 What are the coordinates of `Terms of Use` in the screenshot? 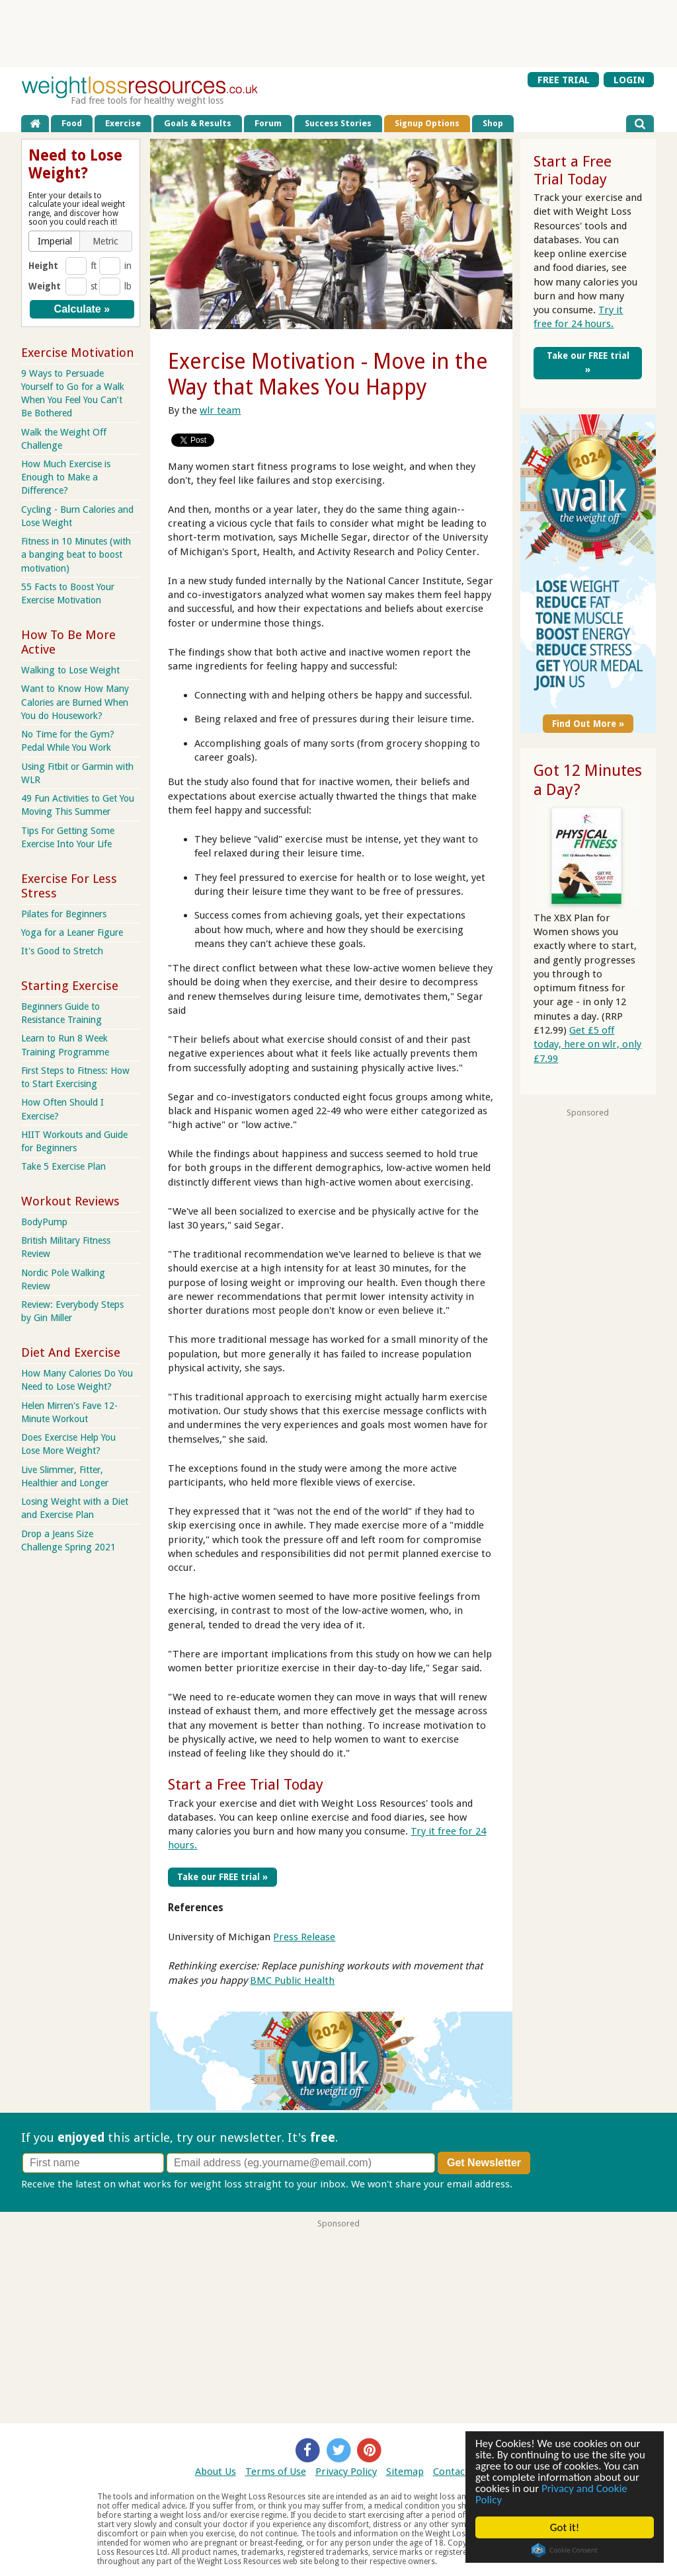 It's located at (275, 2472).